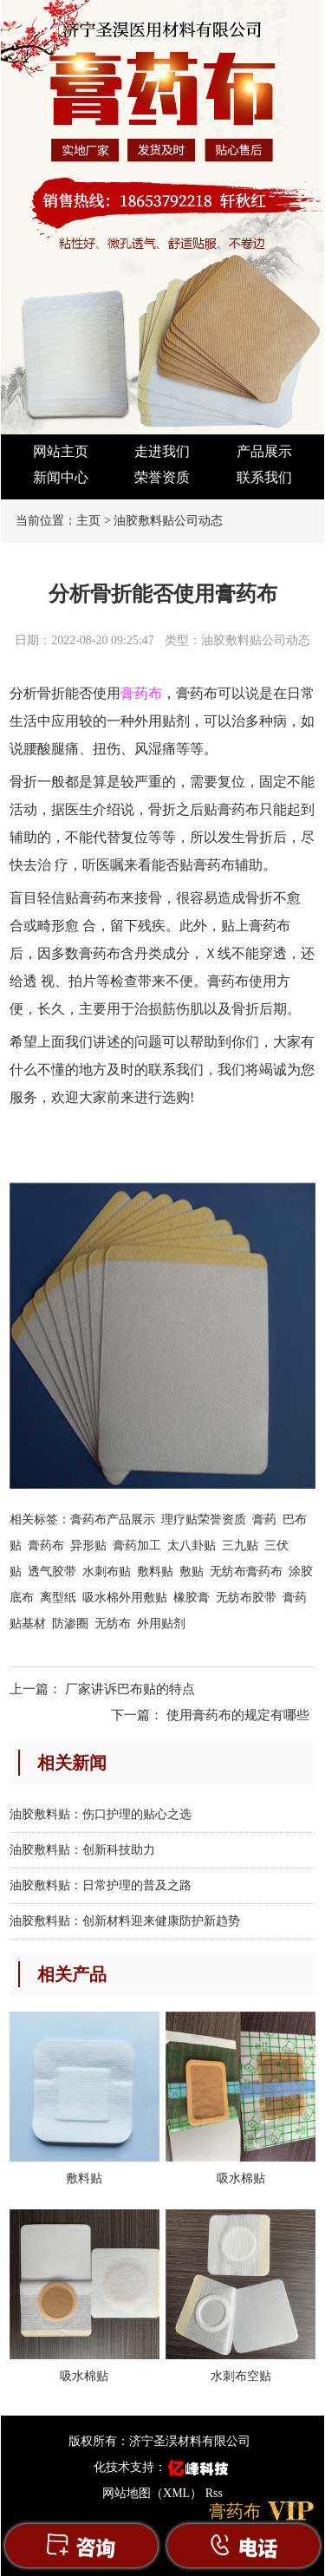 The image size is (325, 2576). What do you see at coordinates (52, 1571) in the screenshot?
I see `透气胶带` at bounding box center [52, 1571].